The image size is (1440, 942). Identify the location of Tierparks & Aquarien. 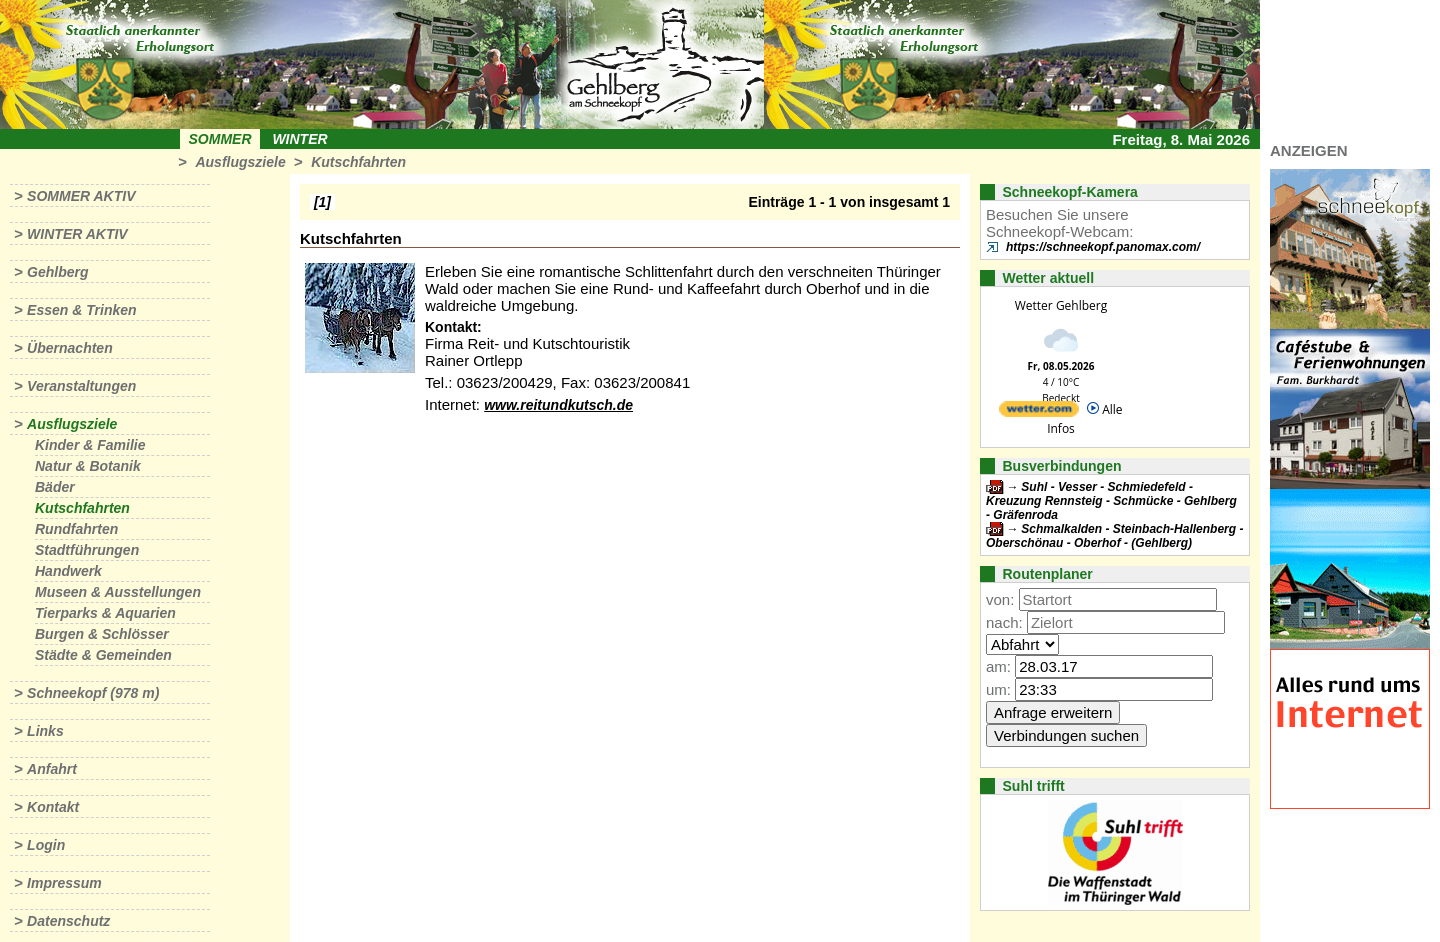
(105, 613).